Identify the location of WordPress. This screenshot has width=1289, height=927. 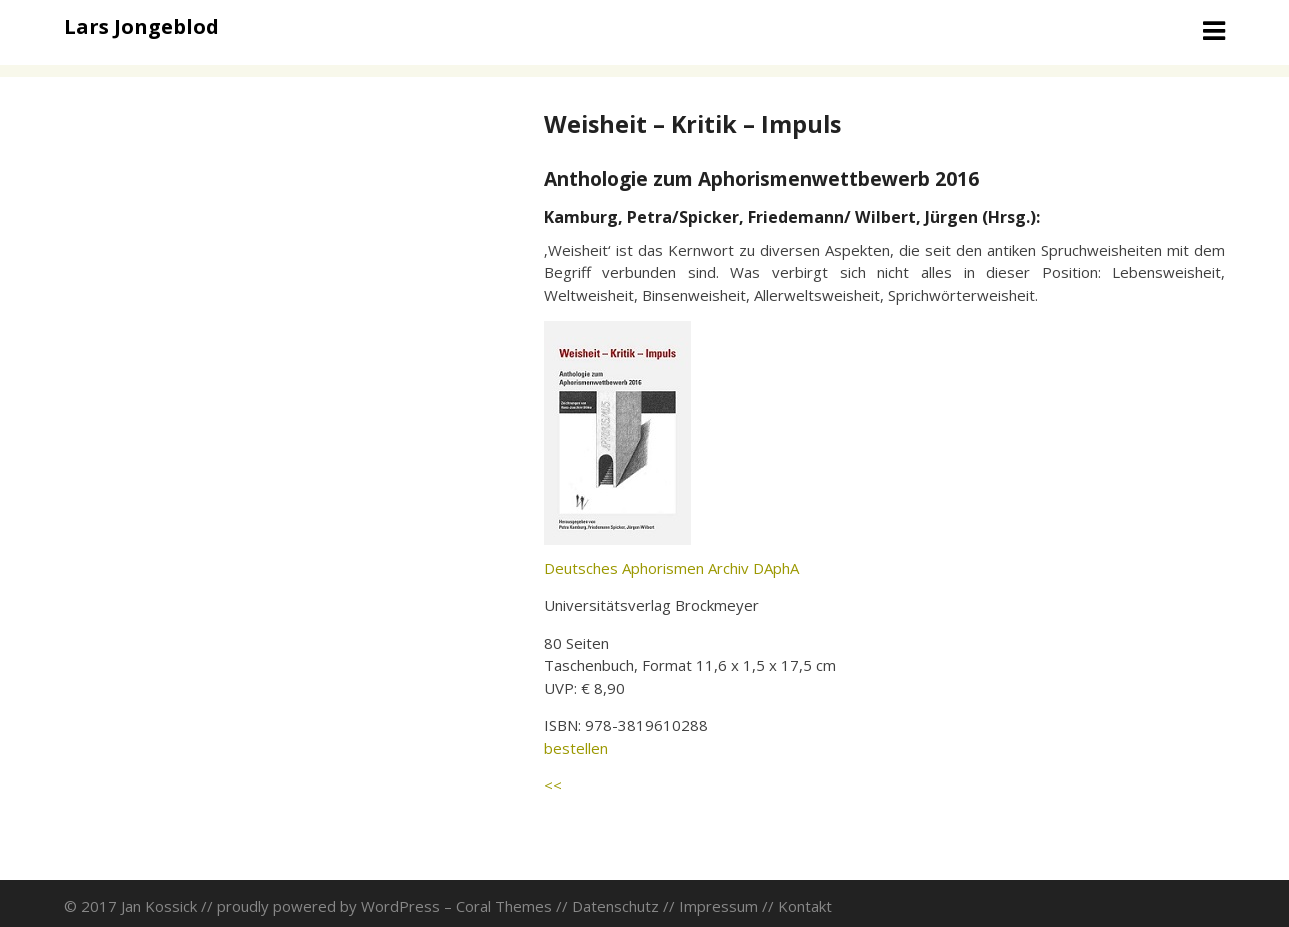
(400, 906).